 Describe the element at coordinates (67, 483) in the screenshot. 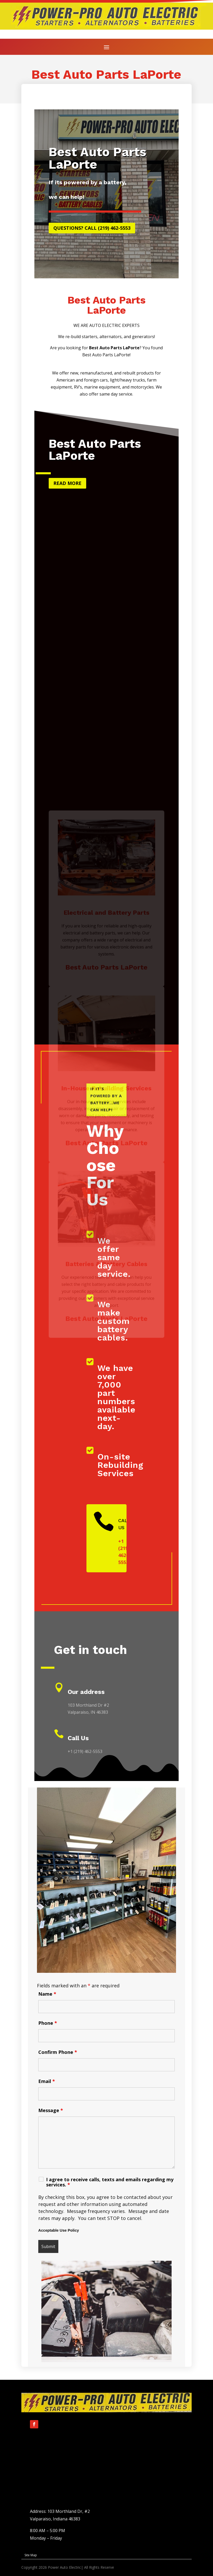

I see `Read more` at that location.